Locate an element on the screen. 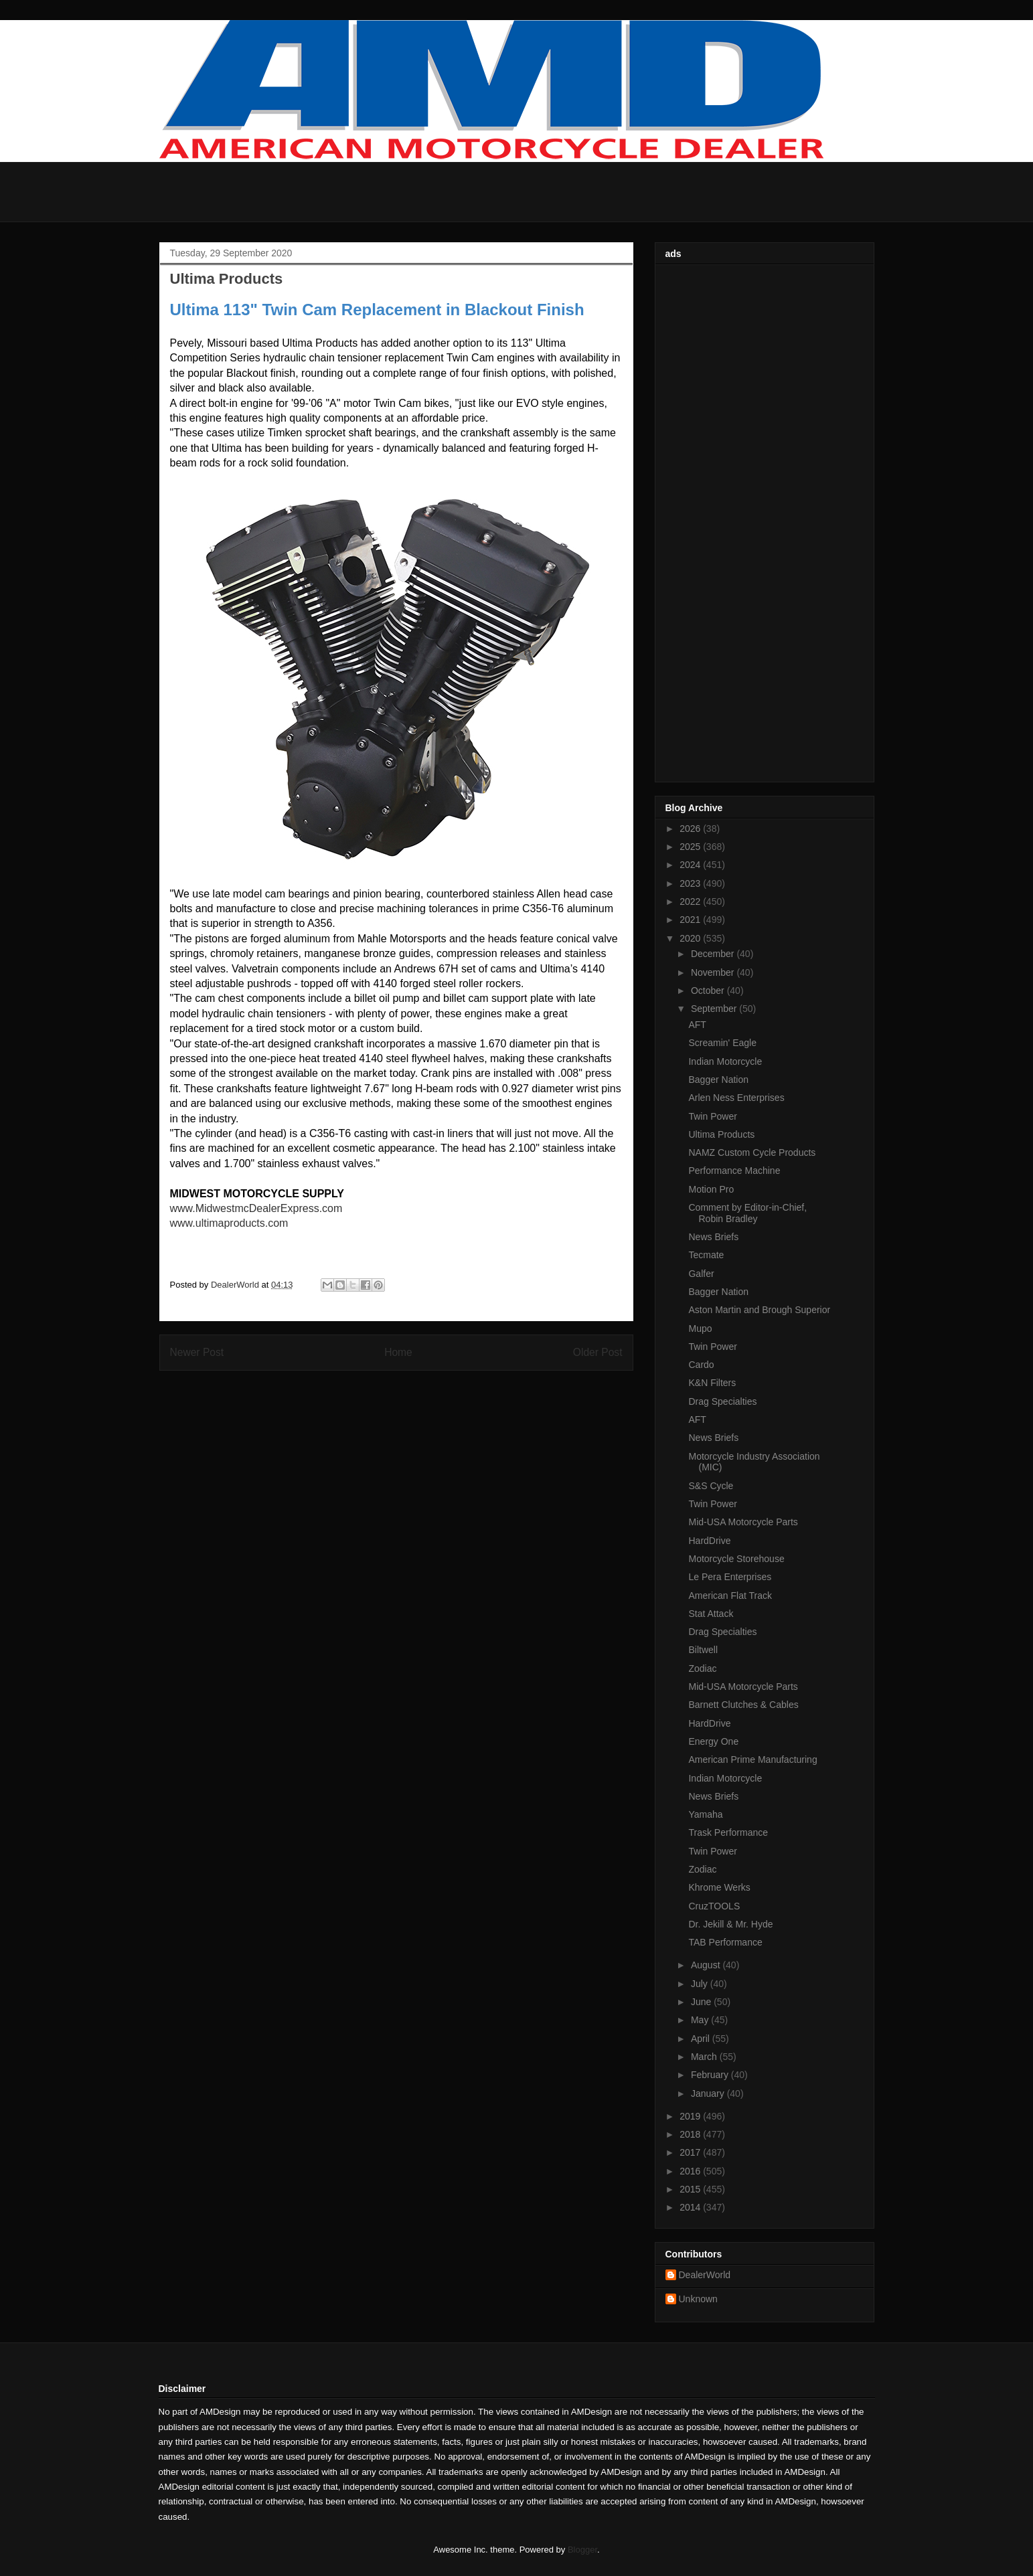 This screenshot has width=1033, height=2576. June is located at coordinates (702, 2001).